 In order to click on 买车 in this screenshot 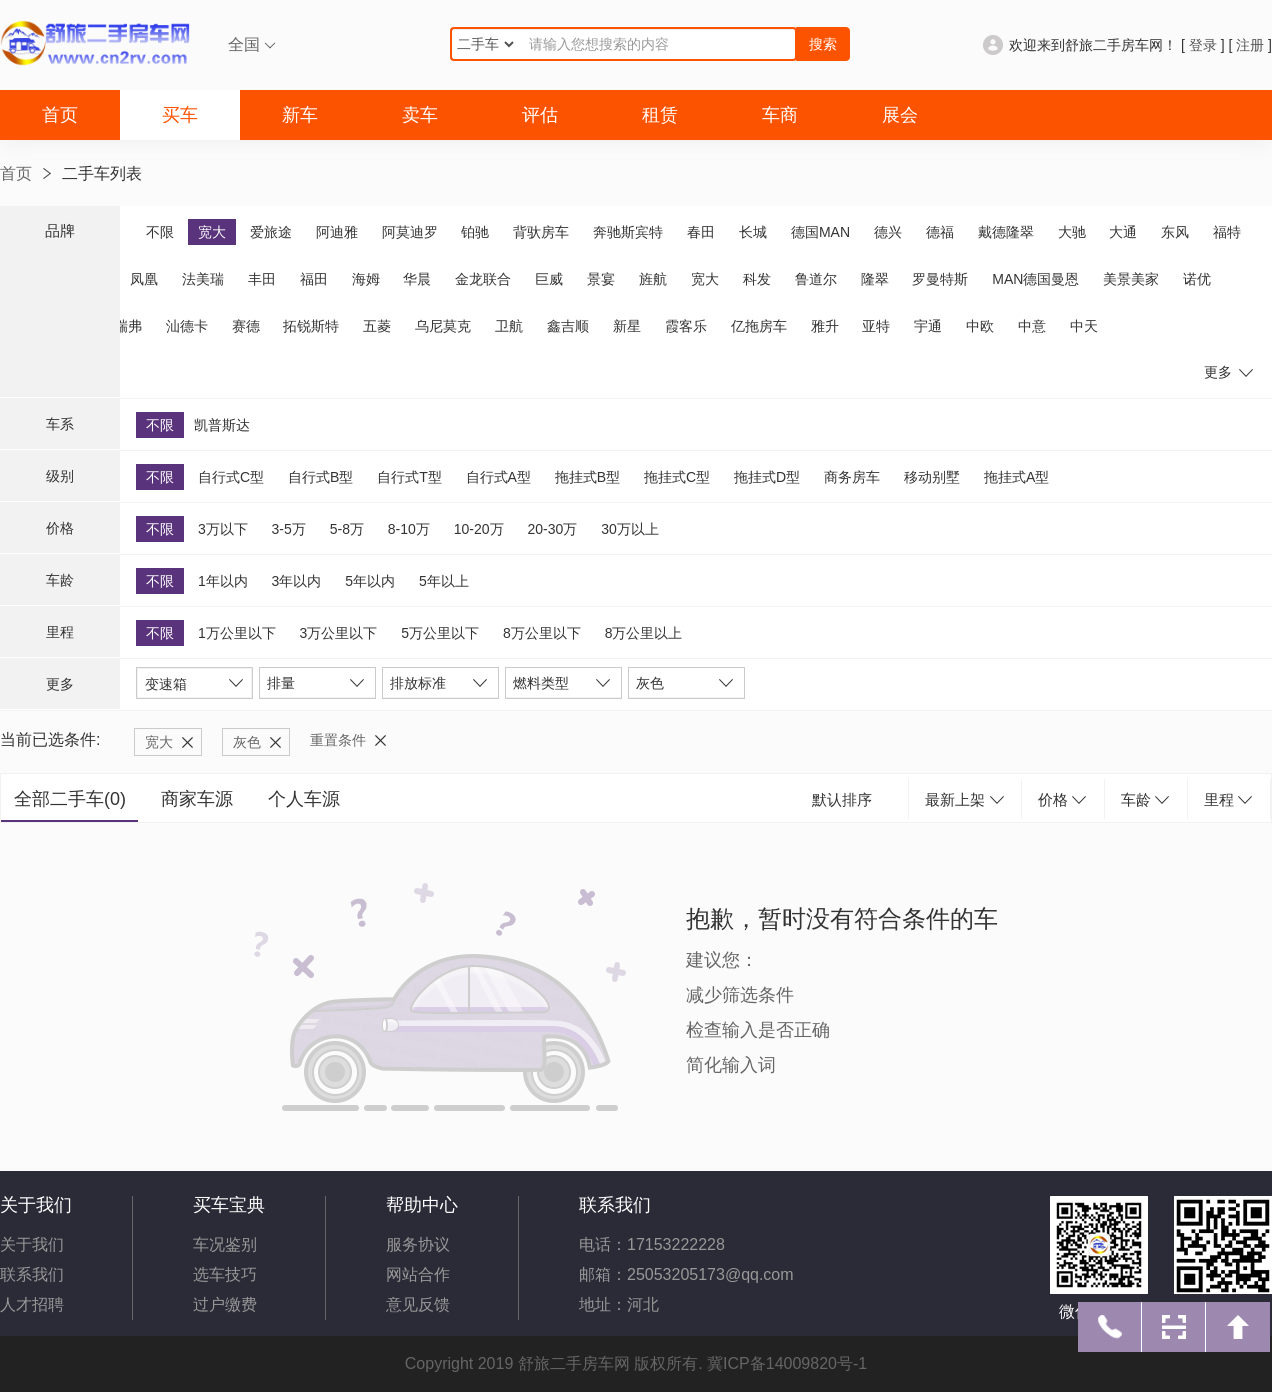, I will do `click(180, 115)`.